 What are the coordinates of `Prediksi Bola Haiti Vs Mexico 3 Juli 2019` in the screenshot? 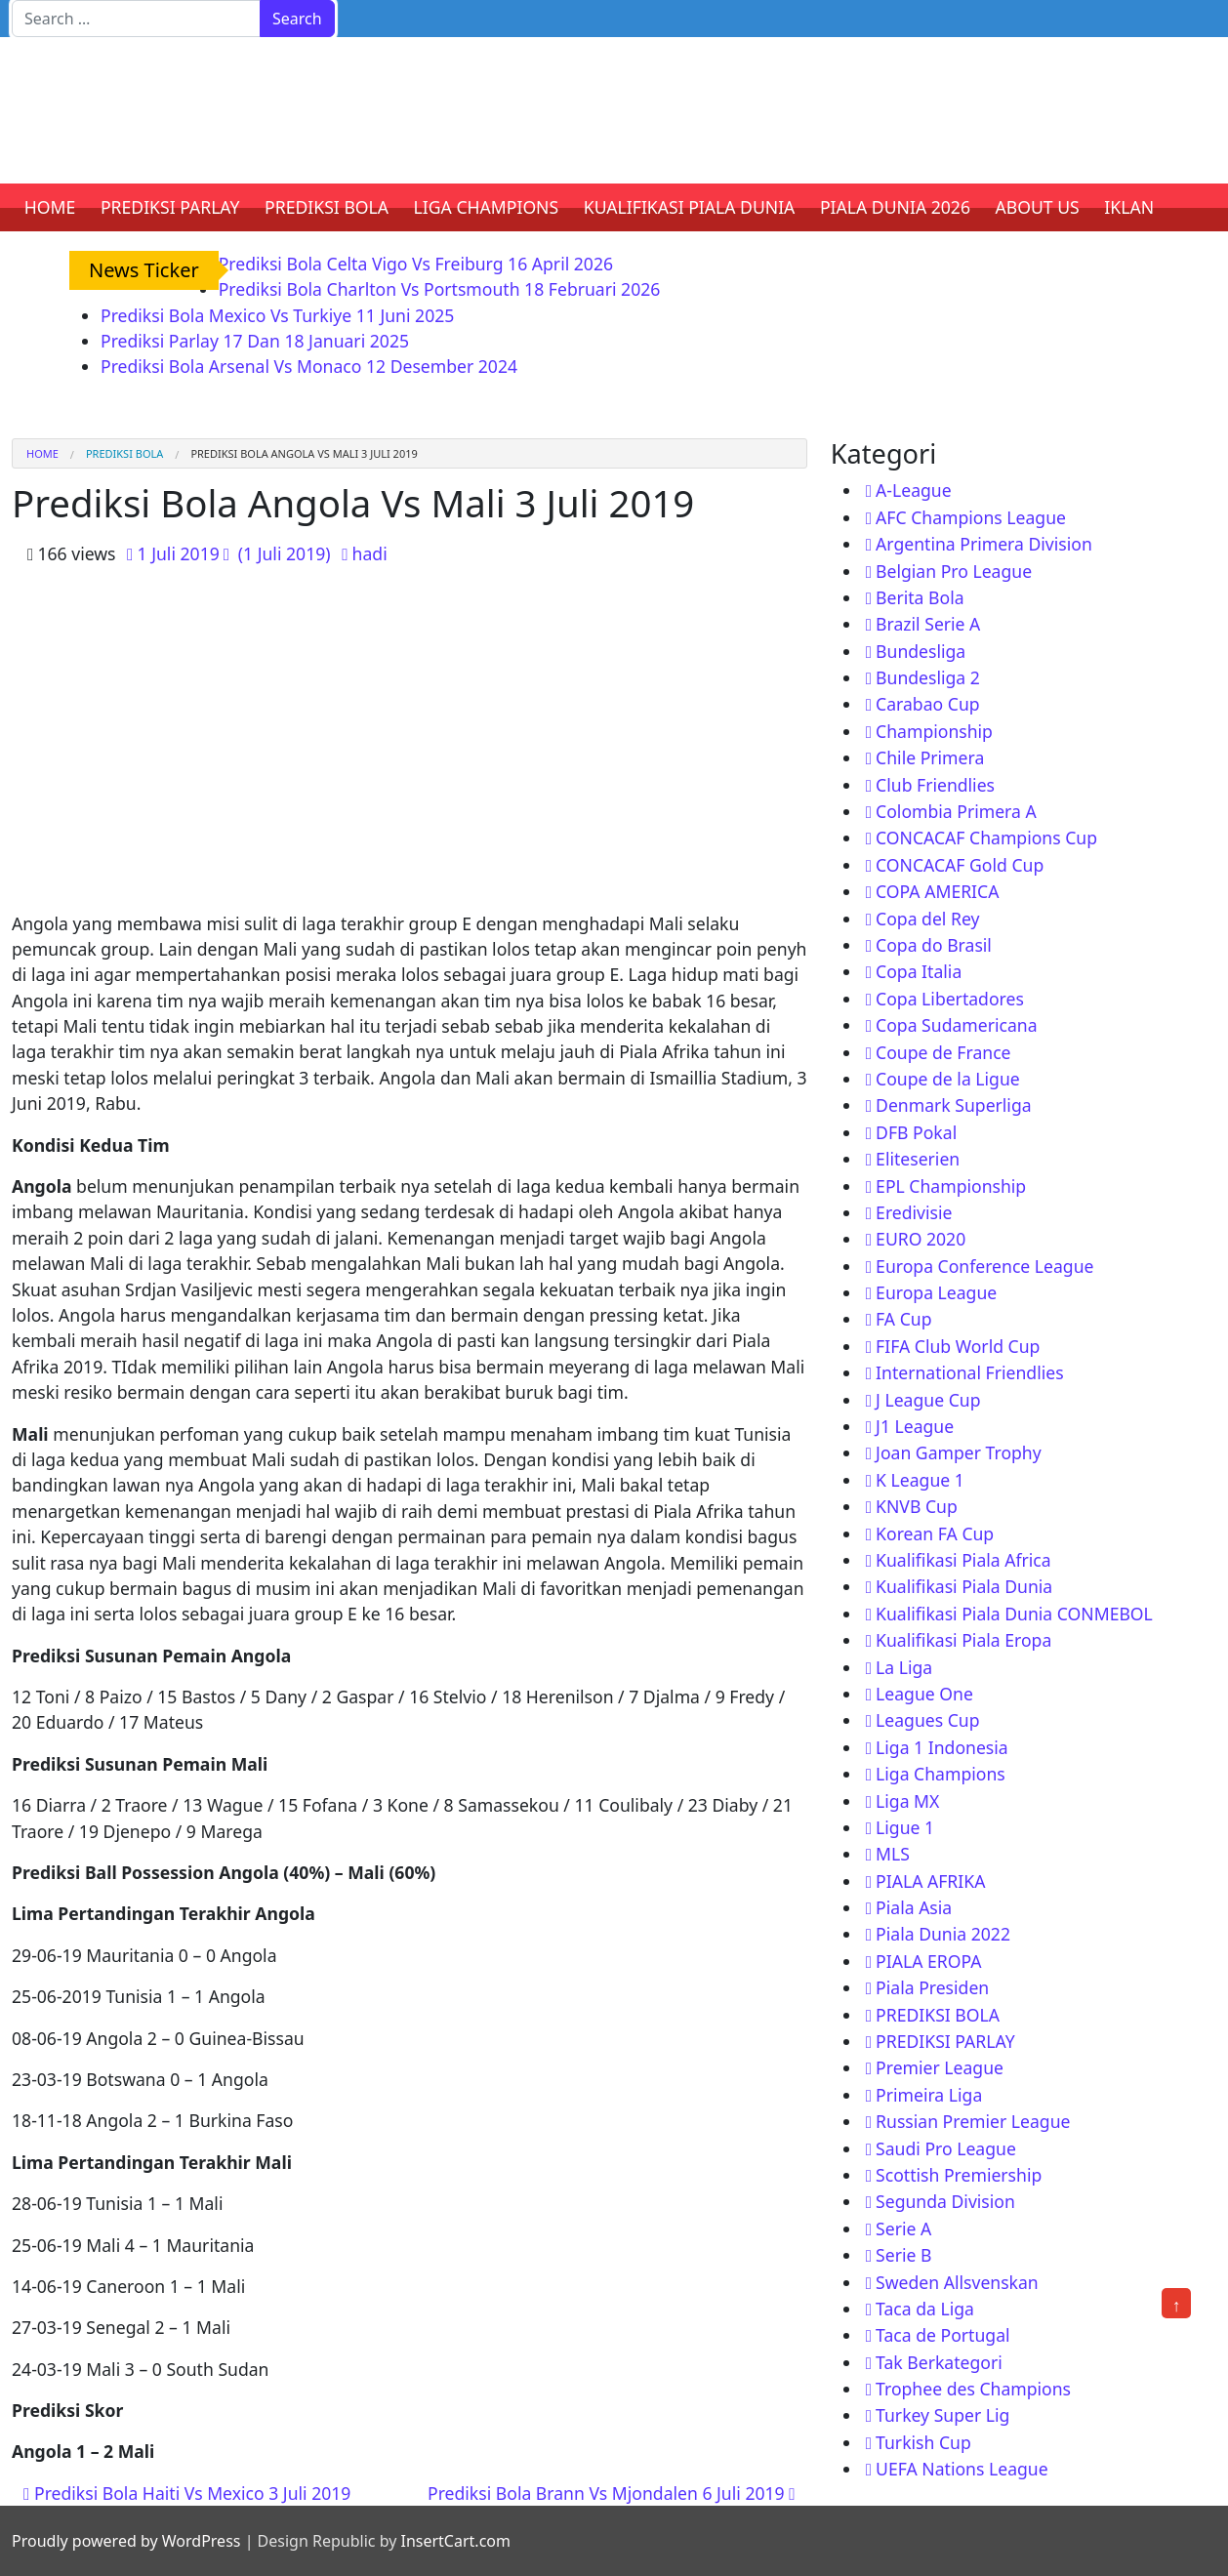 It's located at (186, 2493).